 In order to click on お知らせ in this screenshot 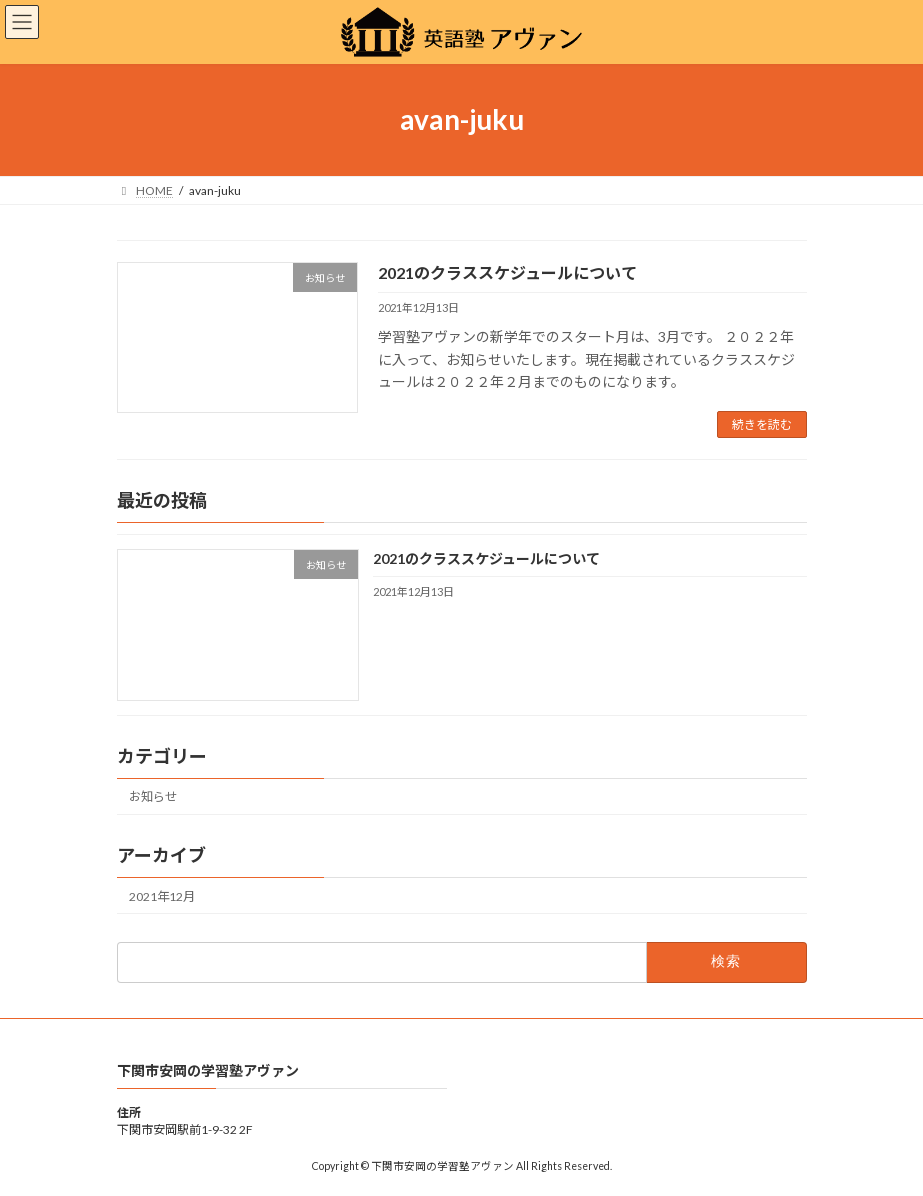, I will do `click(153, 797)`.